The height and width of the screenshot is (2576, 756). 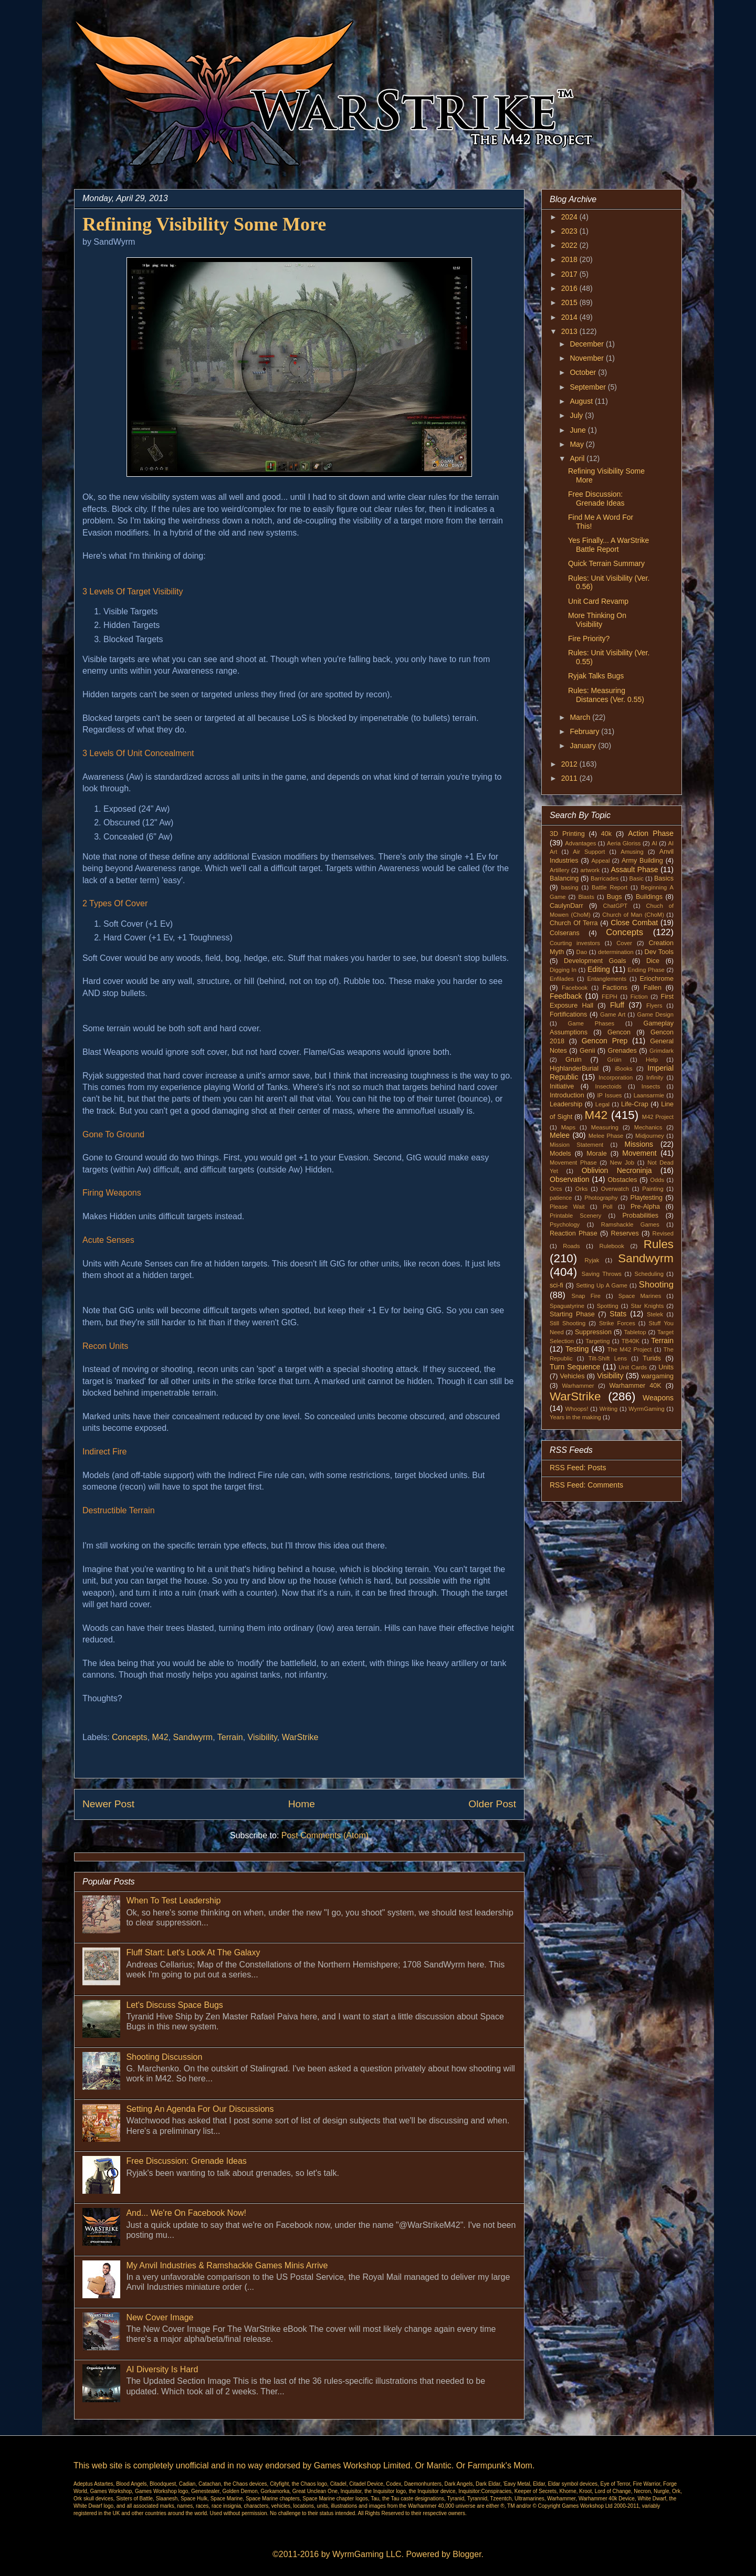 What do you see at coordinates (186, 2212) in the screenshot?
I see `And... We're On Facebook Now!` at bounding box center [186, 2212].